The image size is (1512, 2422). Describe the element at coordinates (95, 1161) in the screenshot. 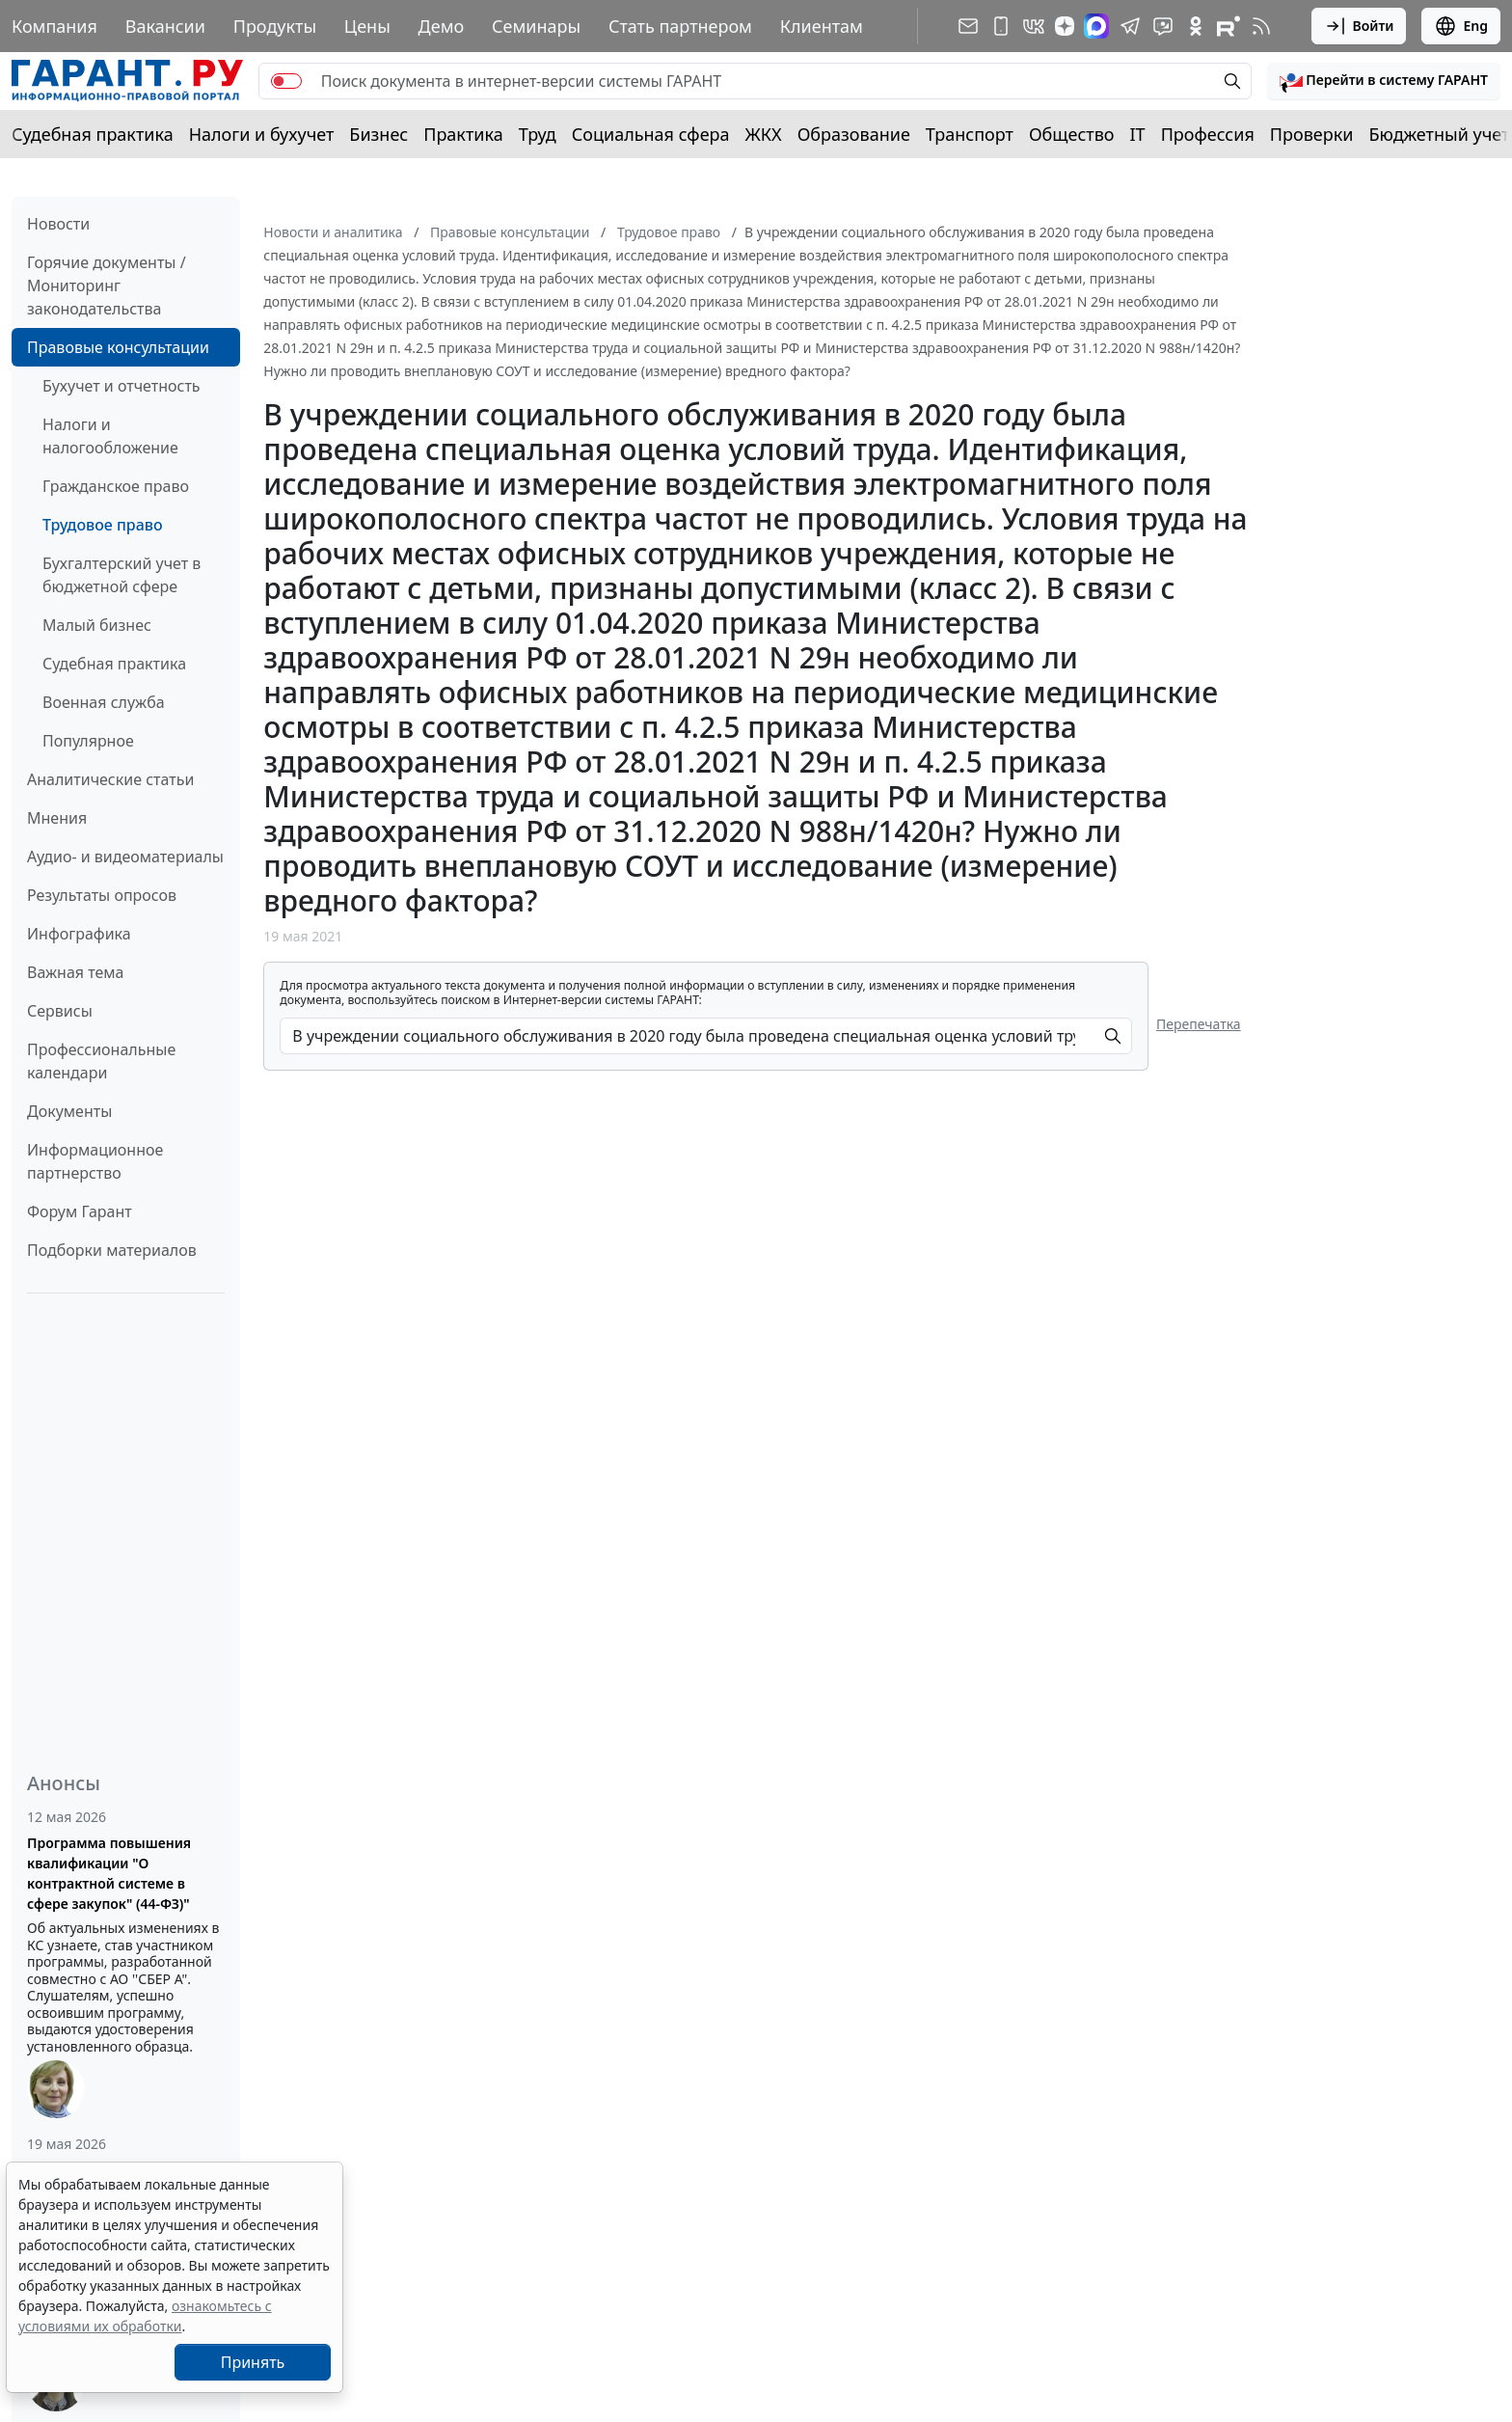

I see `Информационное партнерство` at that location.